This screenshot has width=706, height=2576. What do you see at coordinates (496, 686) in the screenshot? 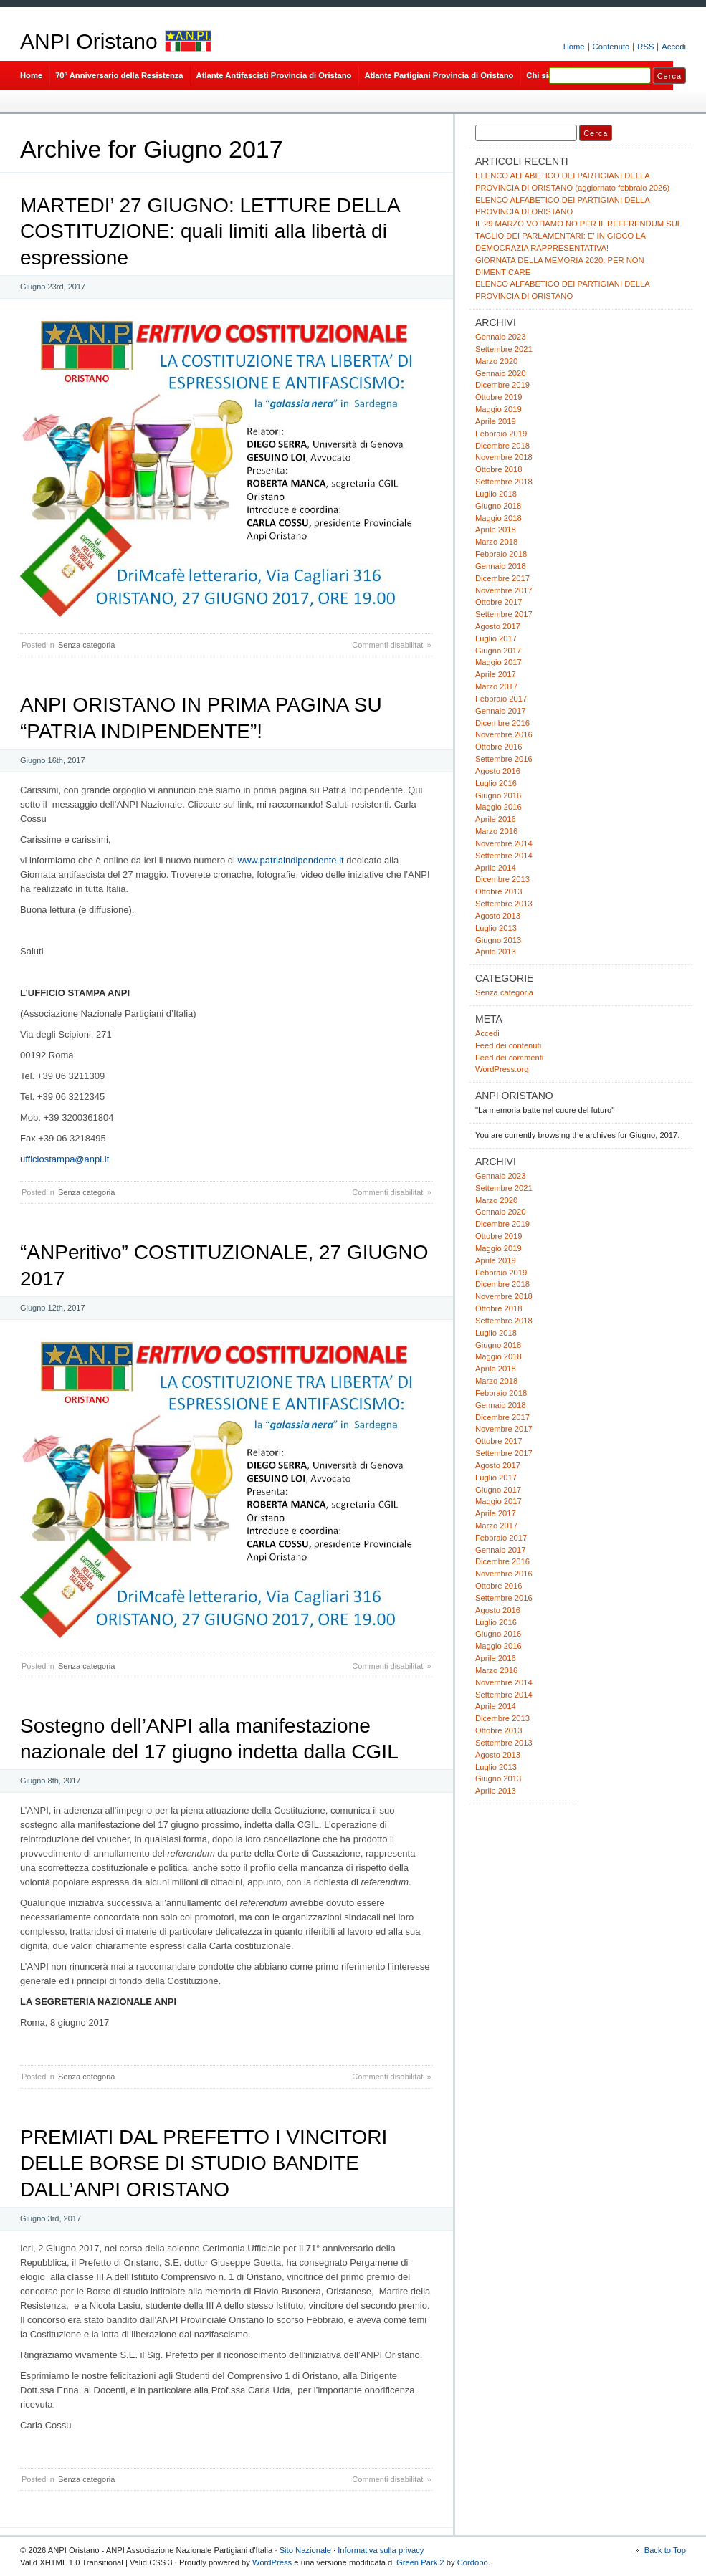
I see `Marzo 2017` at bounding box center [496, 686].